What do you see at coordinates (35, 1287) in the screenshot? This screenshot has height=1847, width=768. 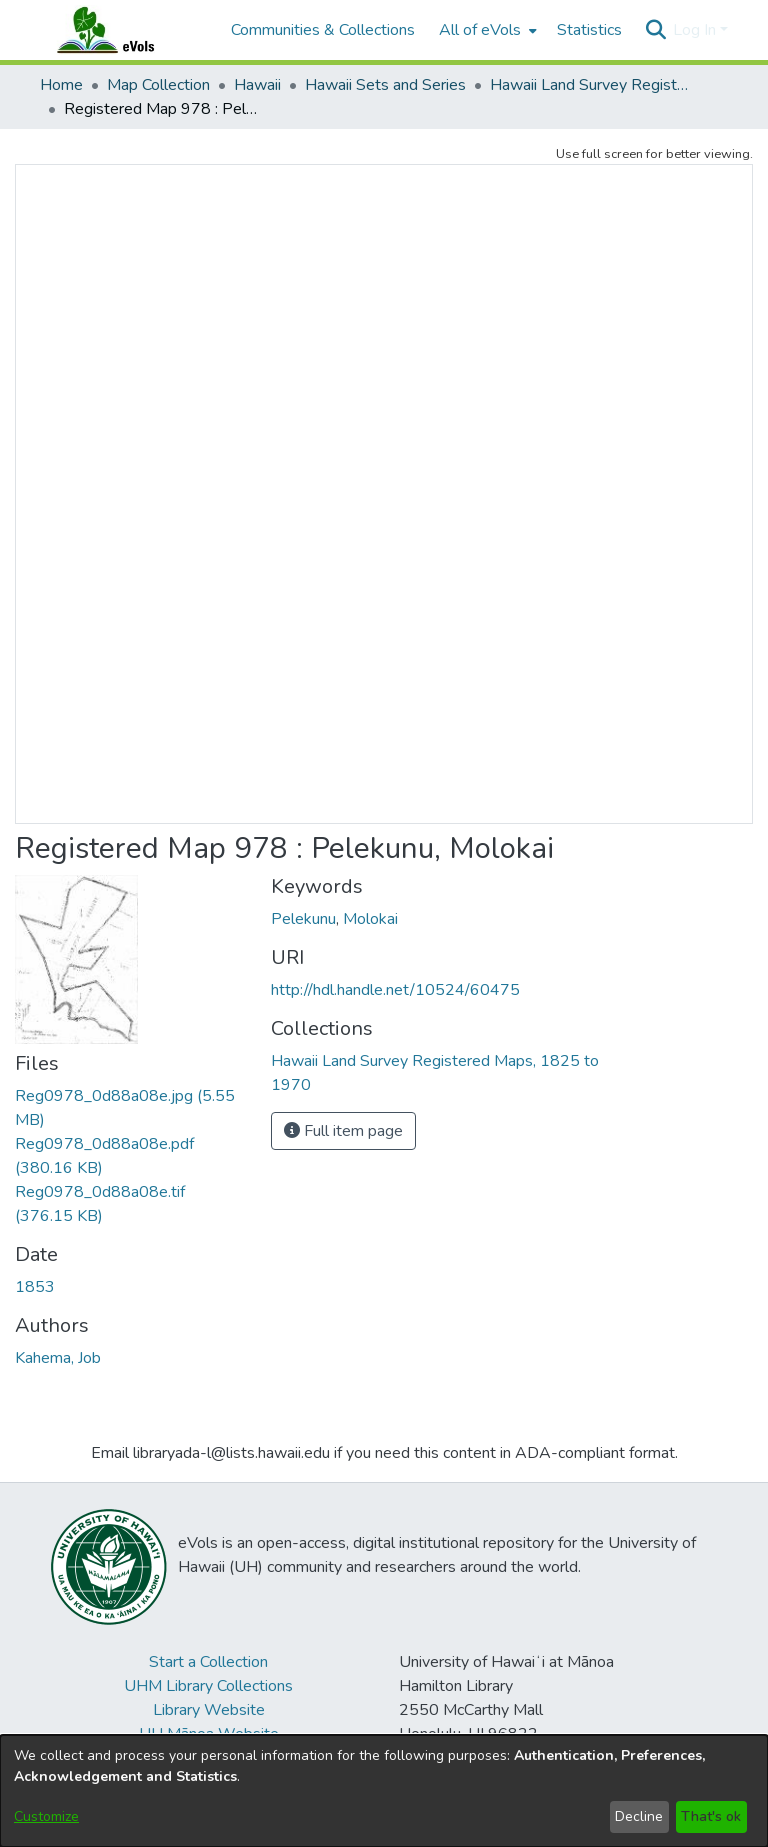 I see `1853 [link]` at bounding box center [35, 1287].